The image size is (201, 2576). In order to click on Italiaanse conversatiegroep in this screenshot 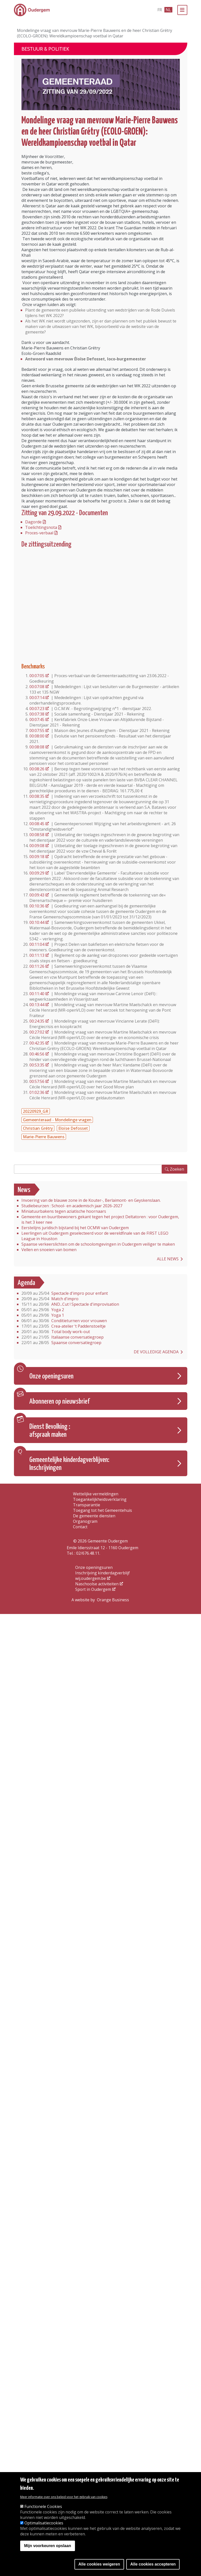, I will do `click(62, 1337)`.